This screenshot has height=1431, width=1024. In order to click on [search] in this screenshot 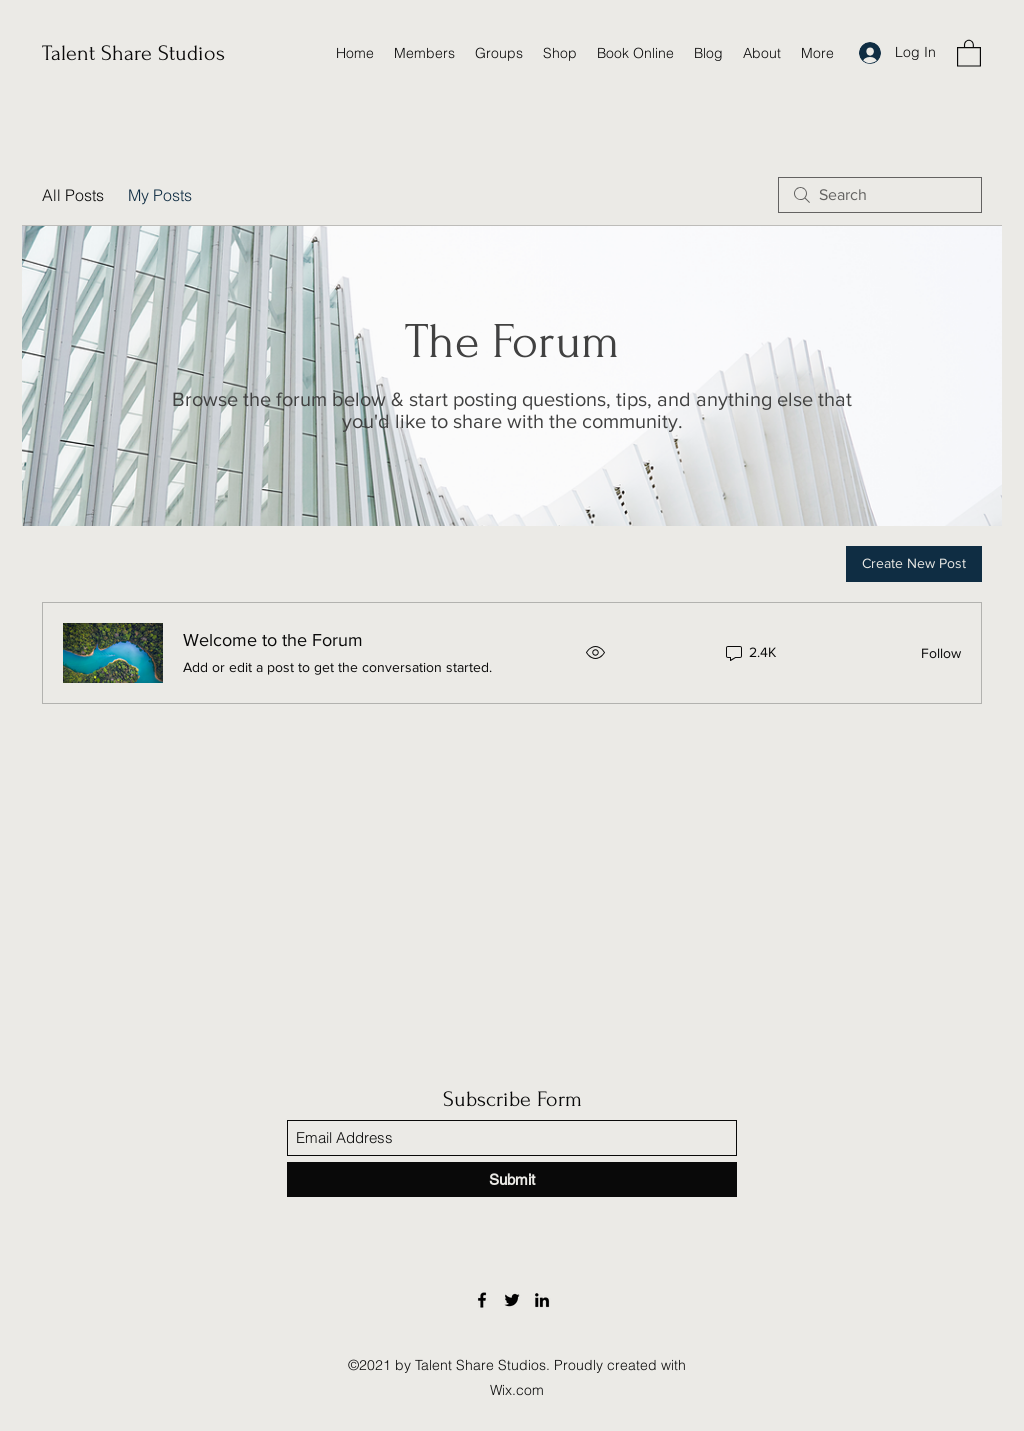, I will do `click(880, 195)`.